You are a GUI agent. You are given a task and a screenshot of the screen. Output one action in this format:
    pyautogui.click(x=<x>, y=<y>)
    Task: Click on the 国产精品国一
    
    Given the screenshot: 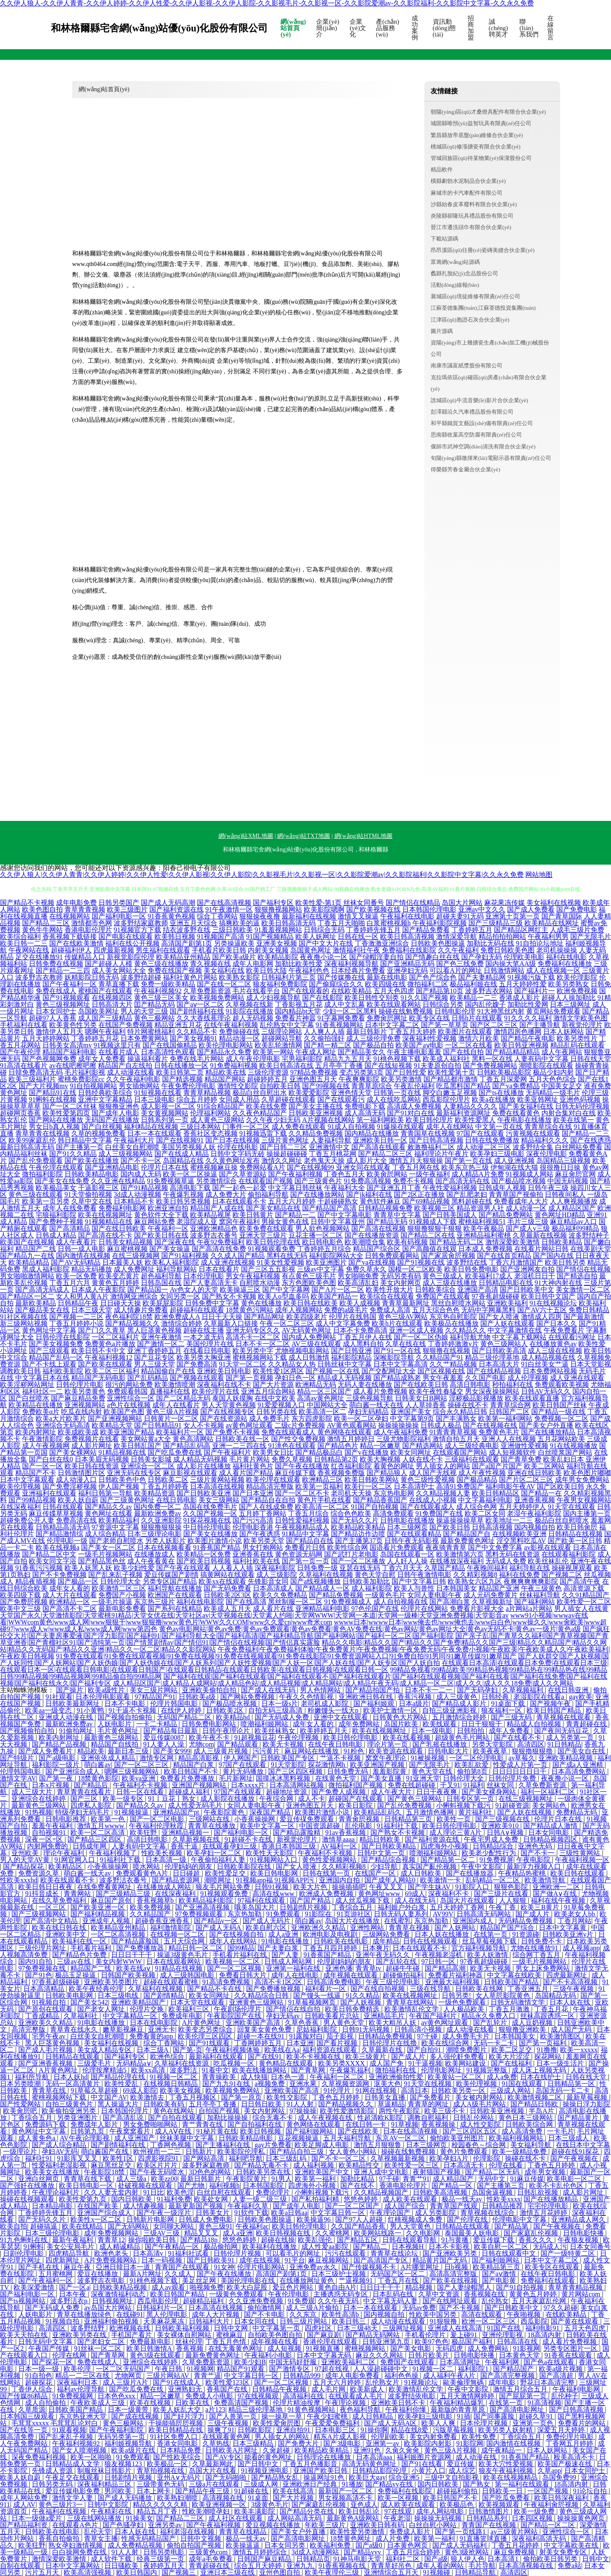 What is the action you would take?
    pyautogui.click(x=147, y=1289)
    